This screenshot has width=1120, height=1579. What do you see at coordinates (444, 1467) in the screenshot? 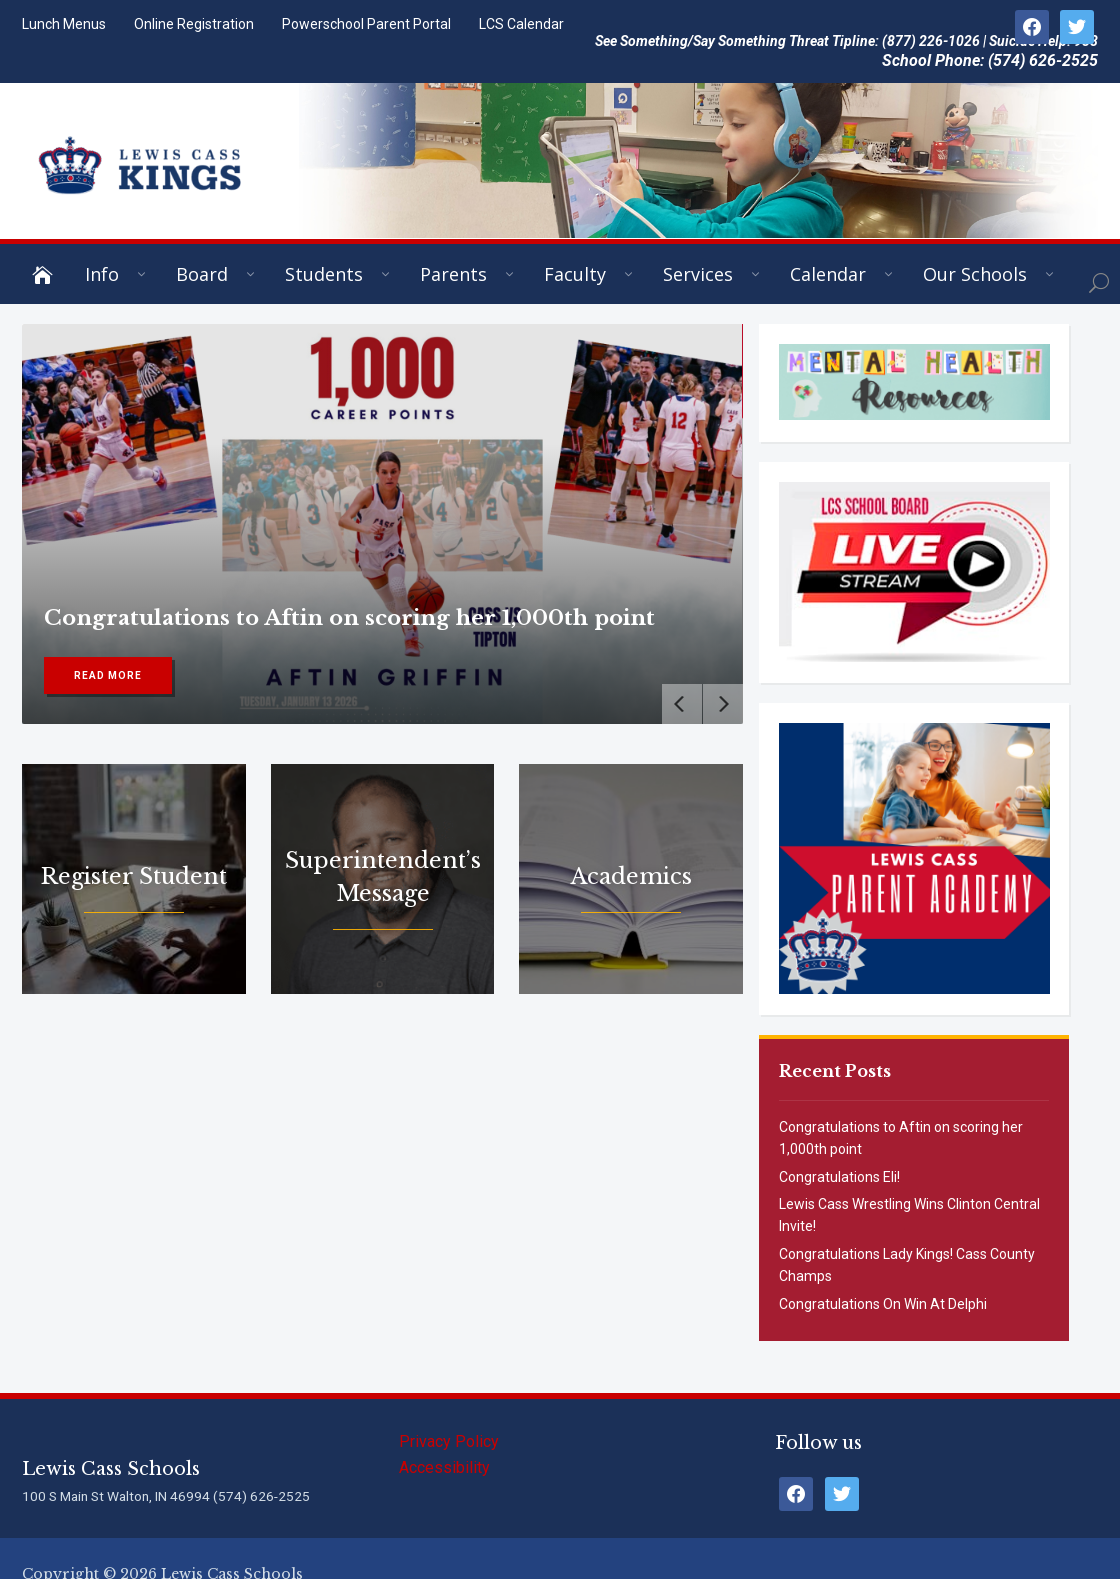
I see `Accessibility` at bounding box center [444, 1467].